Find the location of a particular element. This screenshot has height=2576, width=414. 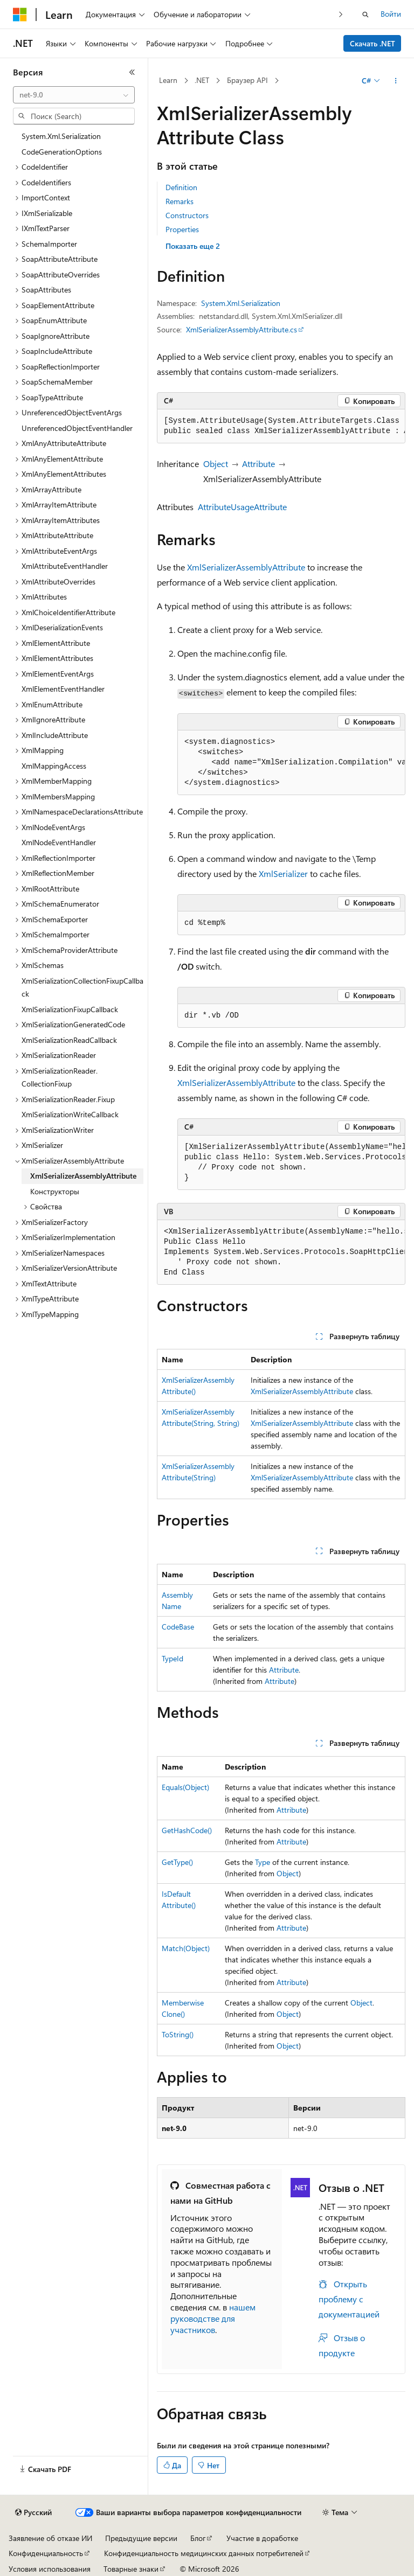

GetHashCode() is located at coordinates (187, 1830).